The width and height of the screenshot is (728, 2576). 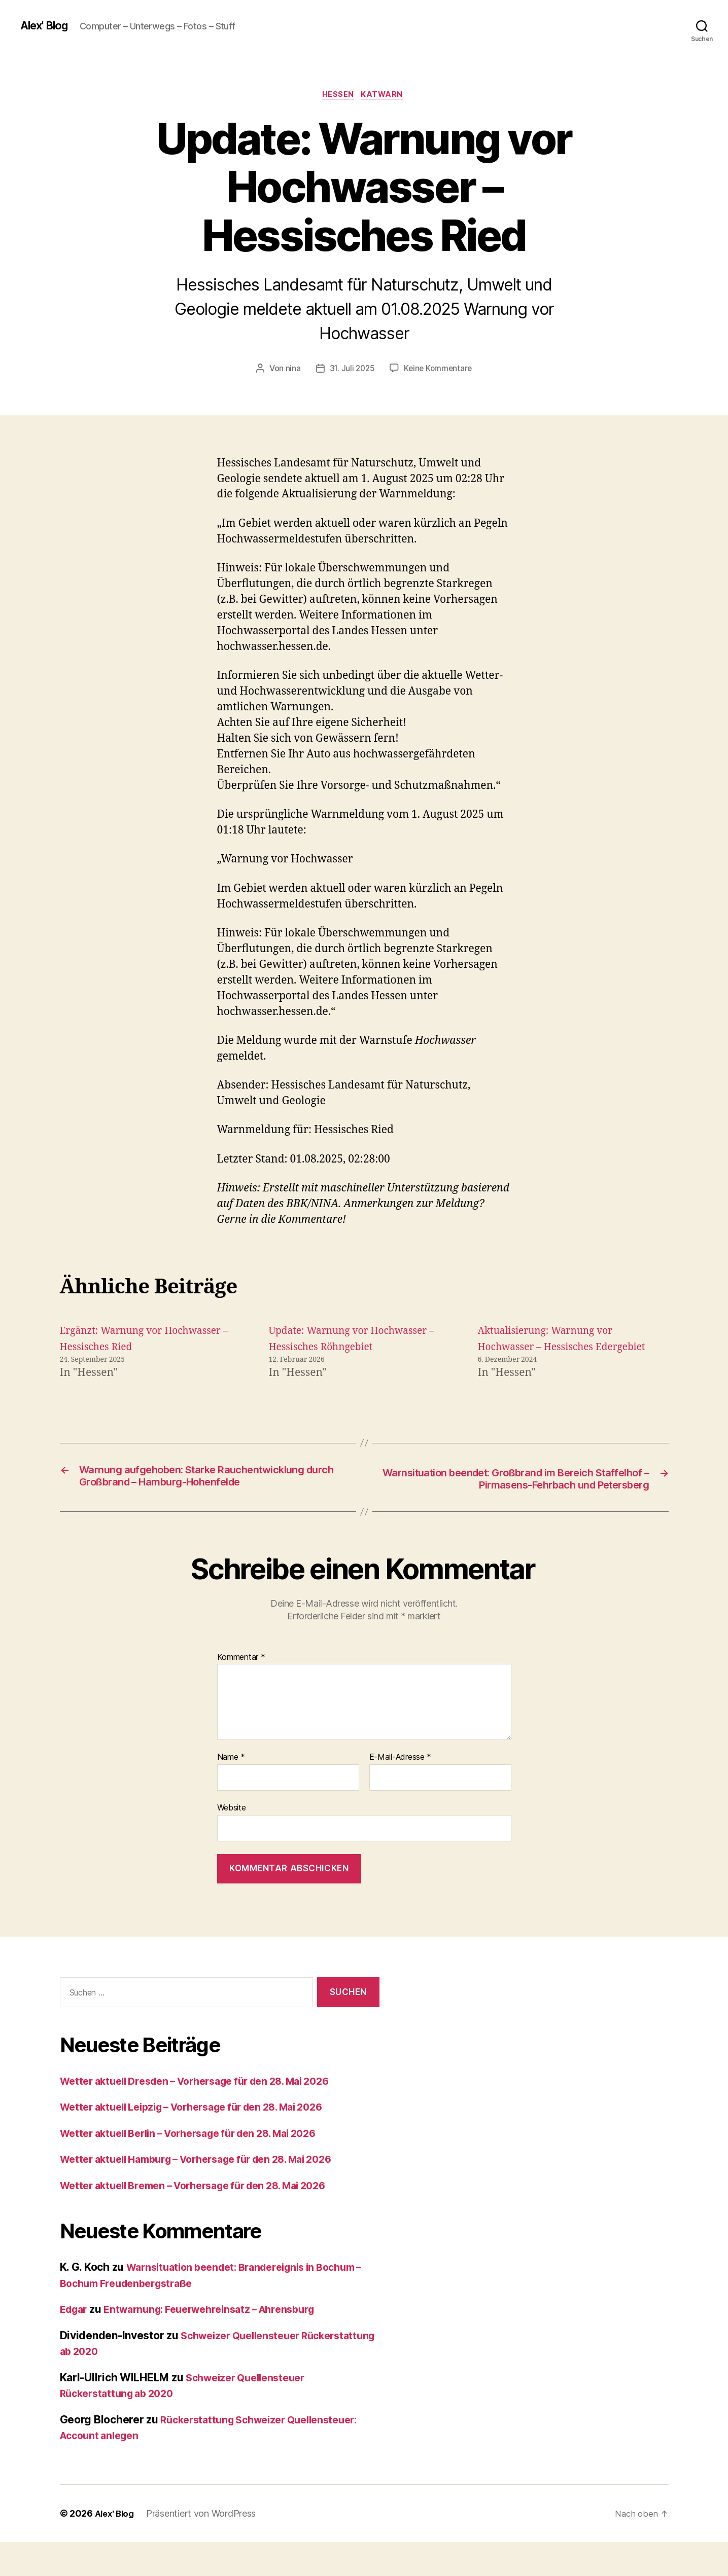 I want to click on Katwarn, so click(x=385, y=95).